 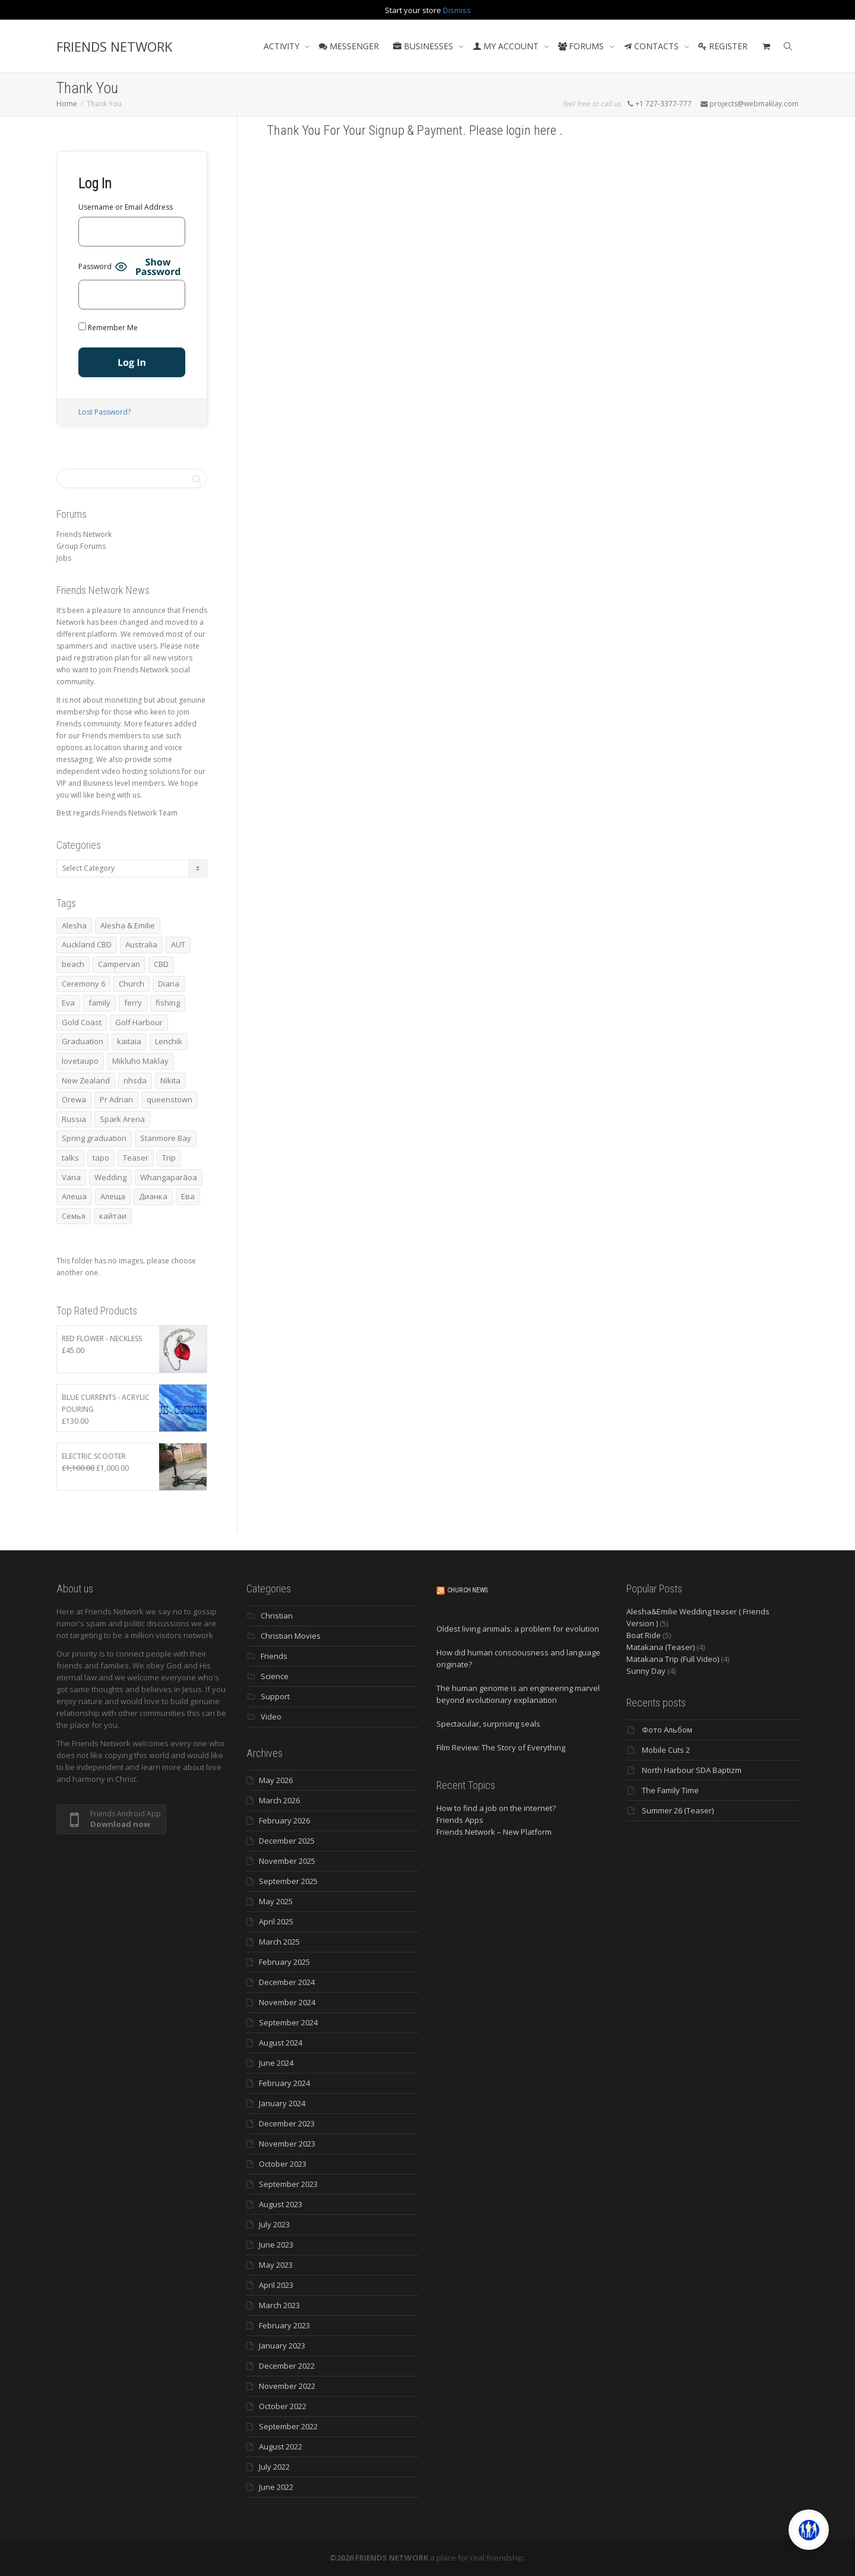 I want to click on May 2026, so click(x=276, y=1780).